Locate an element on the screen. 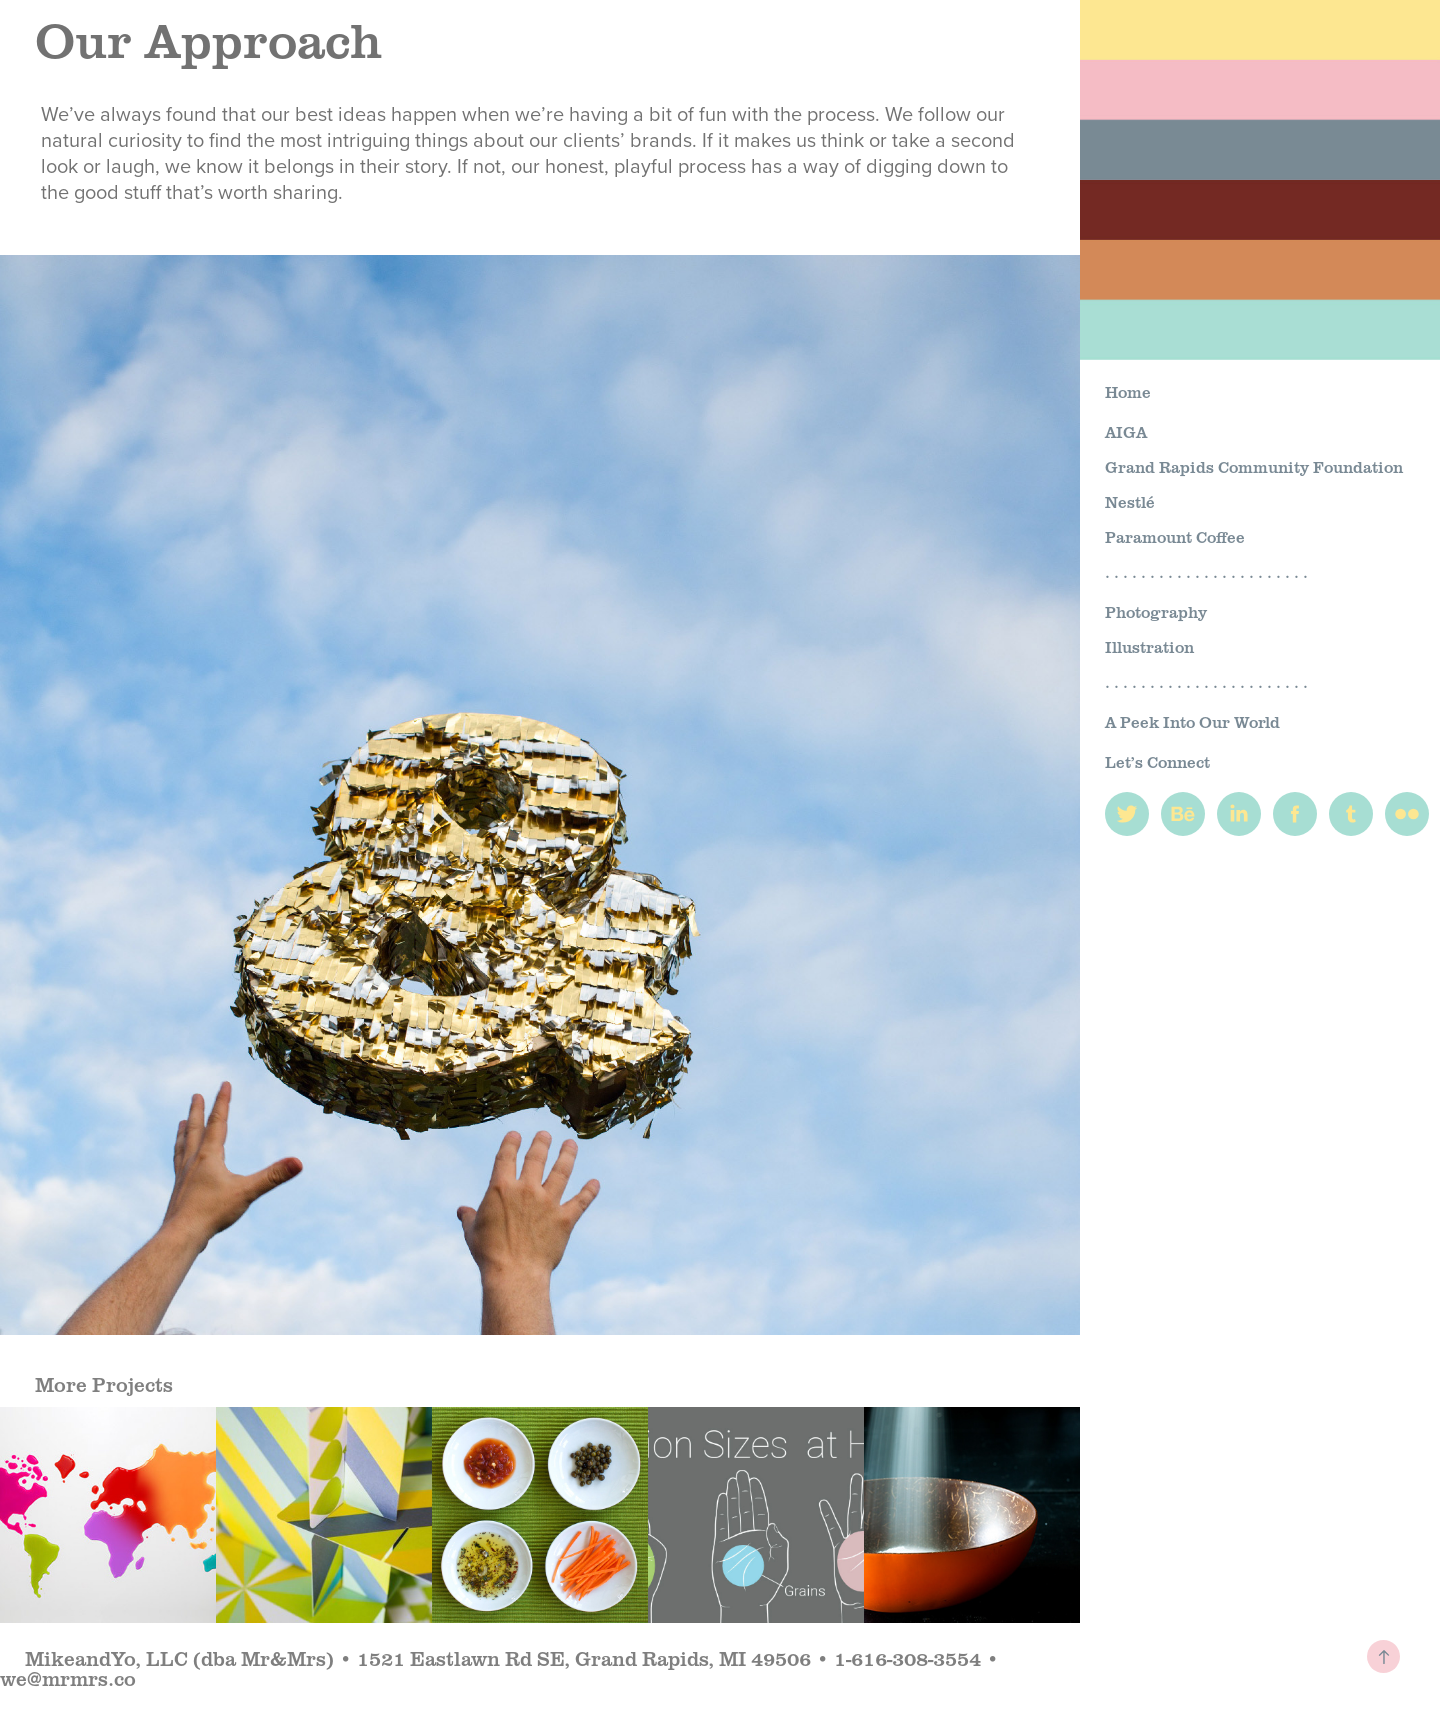 This screenshot has height=1713, width=1440. Home is located at coordinates (1128, 391).